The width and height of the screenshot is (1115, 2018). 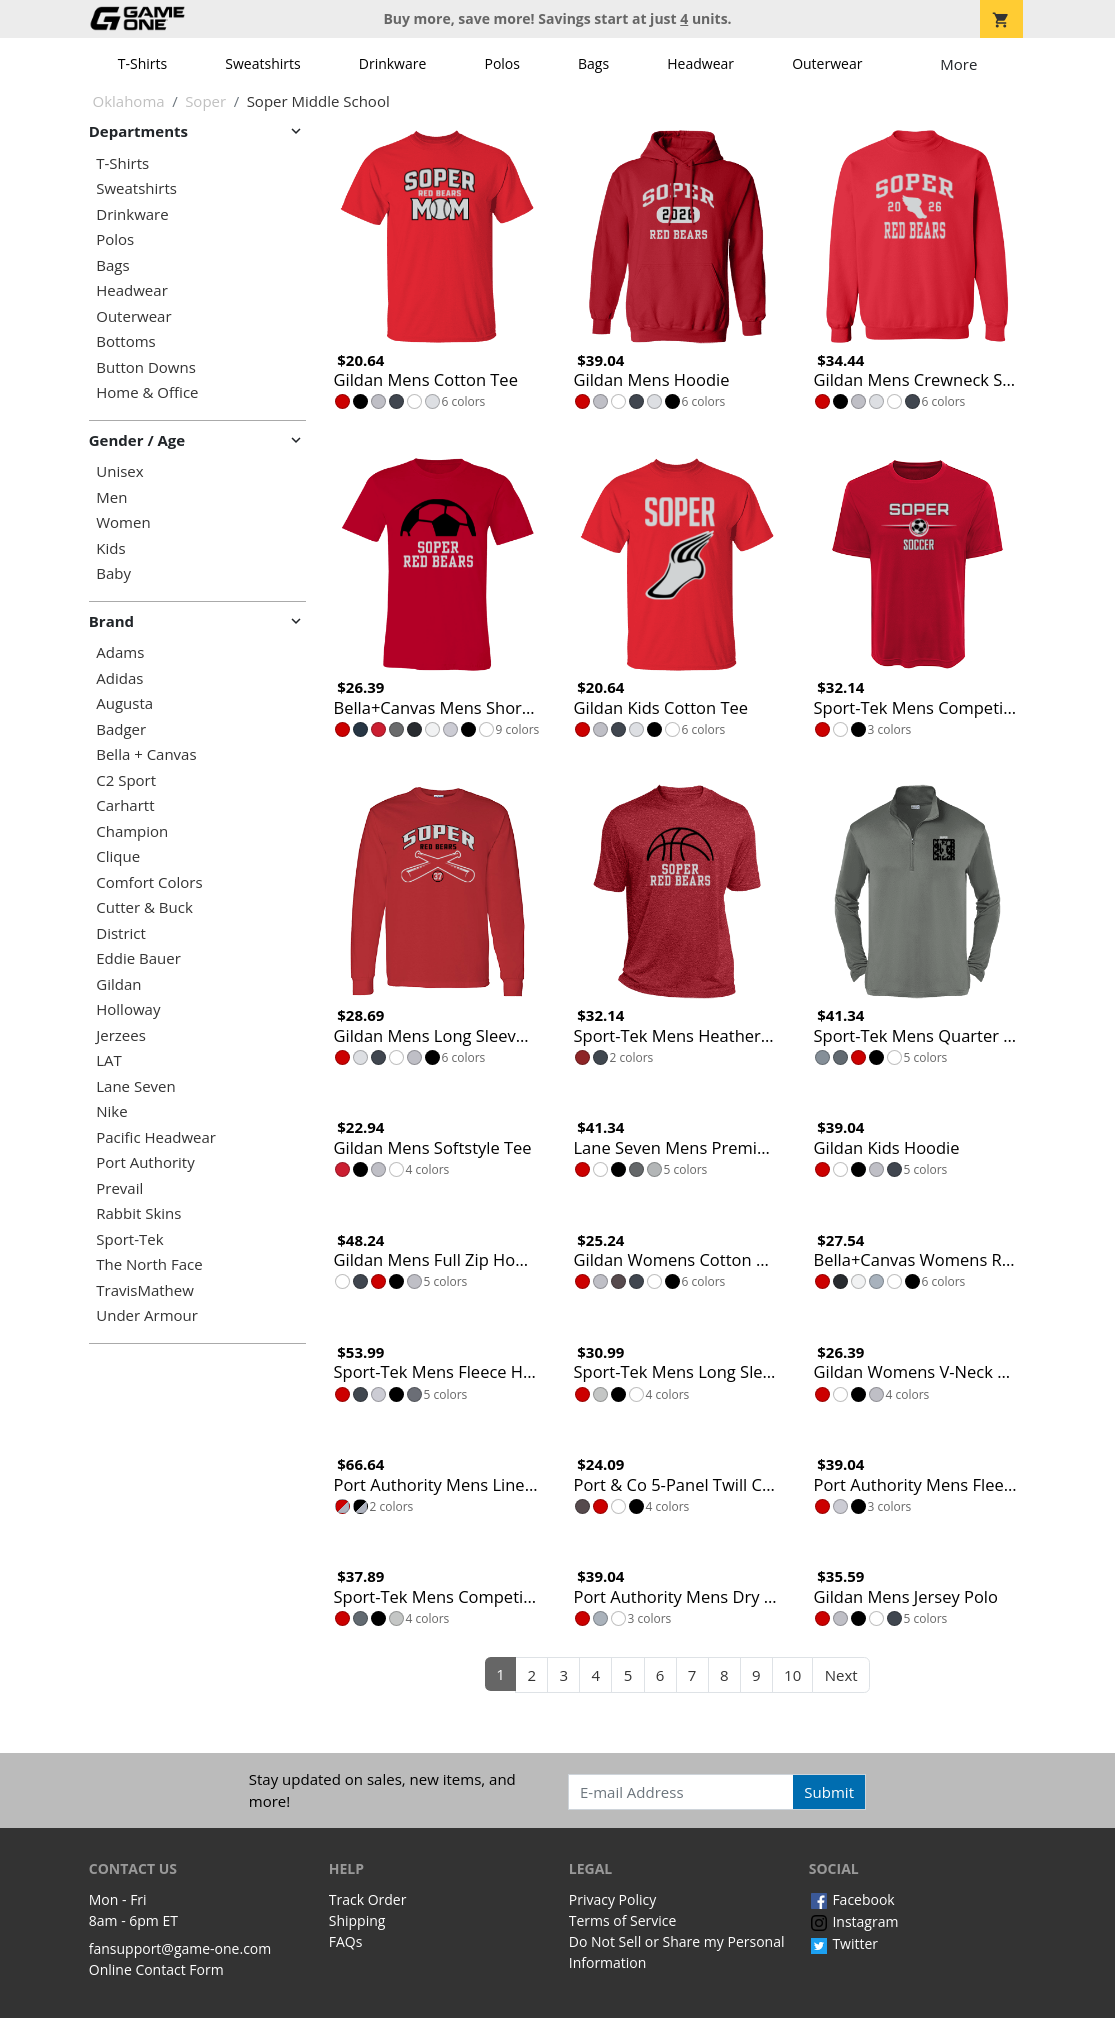 What do you see at coordinates (827, 63) in the screenshot?
I see `Outerwear` at bounding box center [827, 63].